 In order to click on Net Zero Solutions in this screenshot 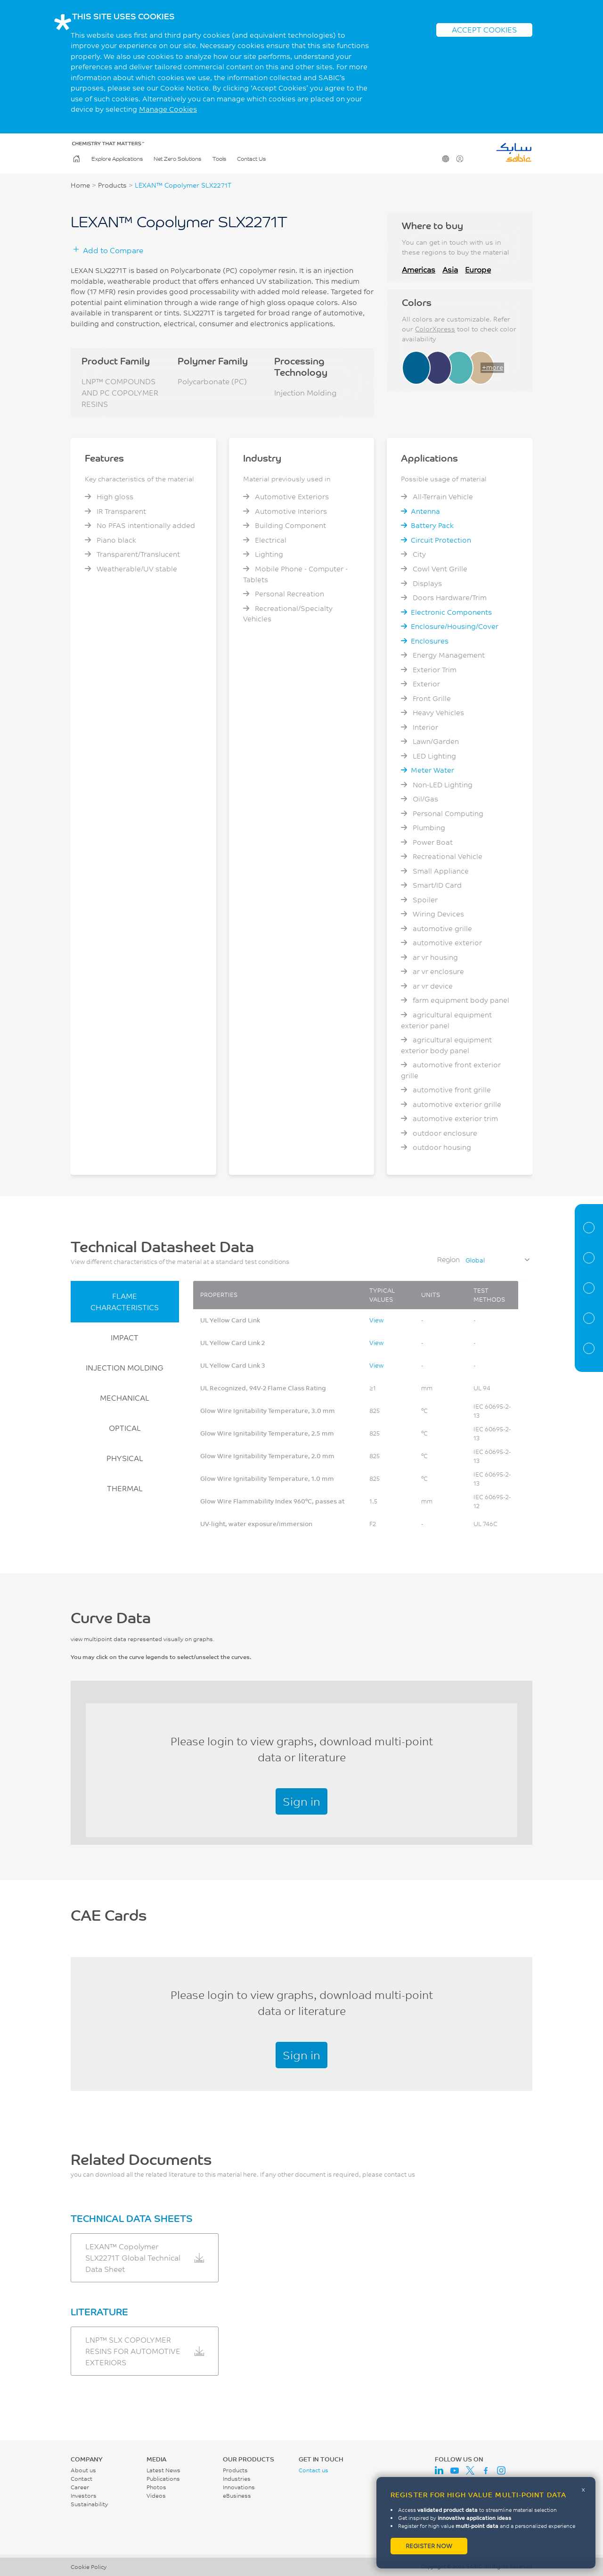, I will do `click(177, 159)`.